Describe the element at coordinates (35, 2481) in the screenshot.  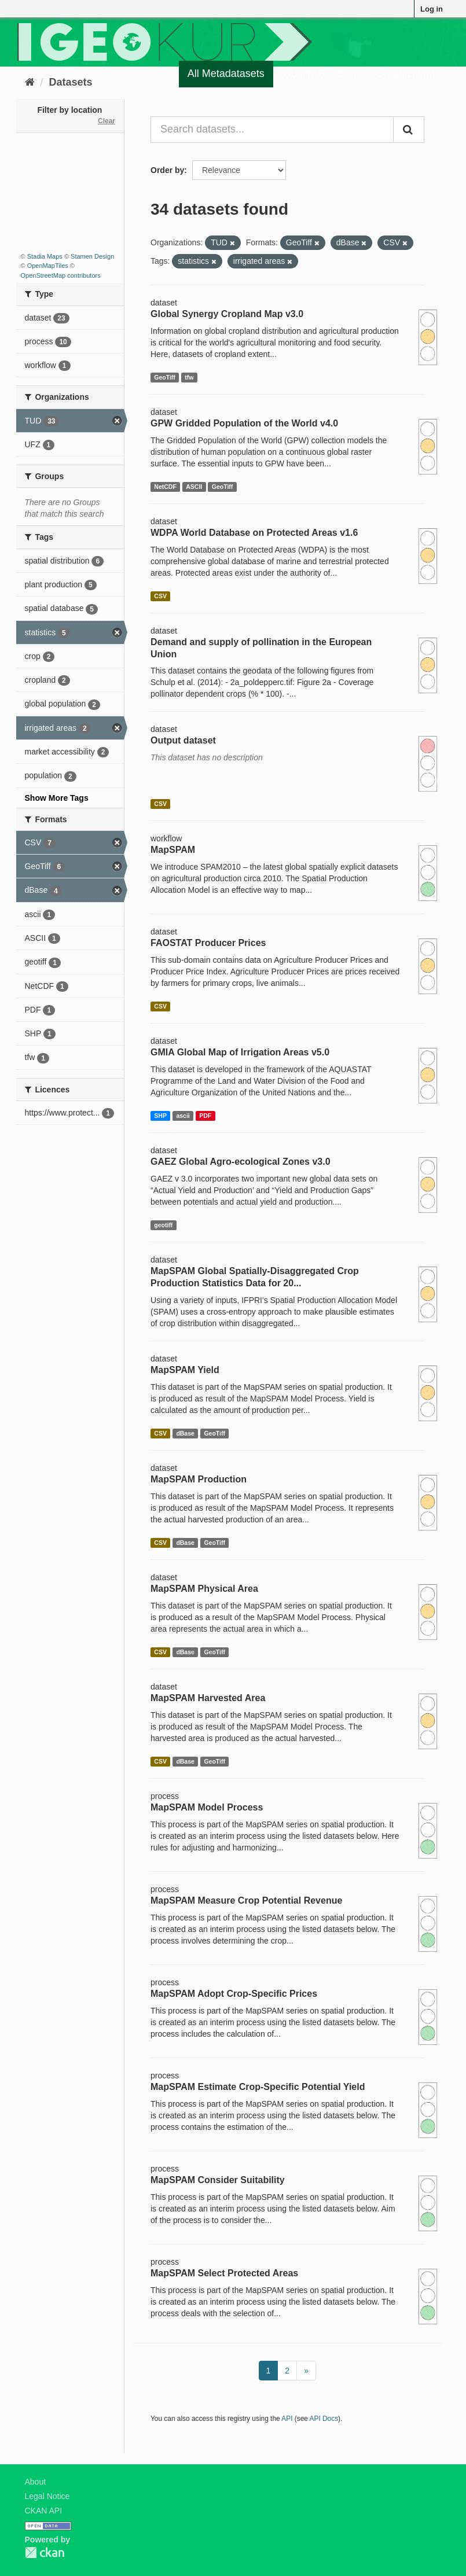
I see `About` at that location.